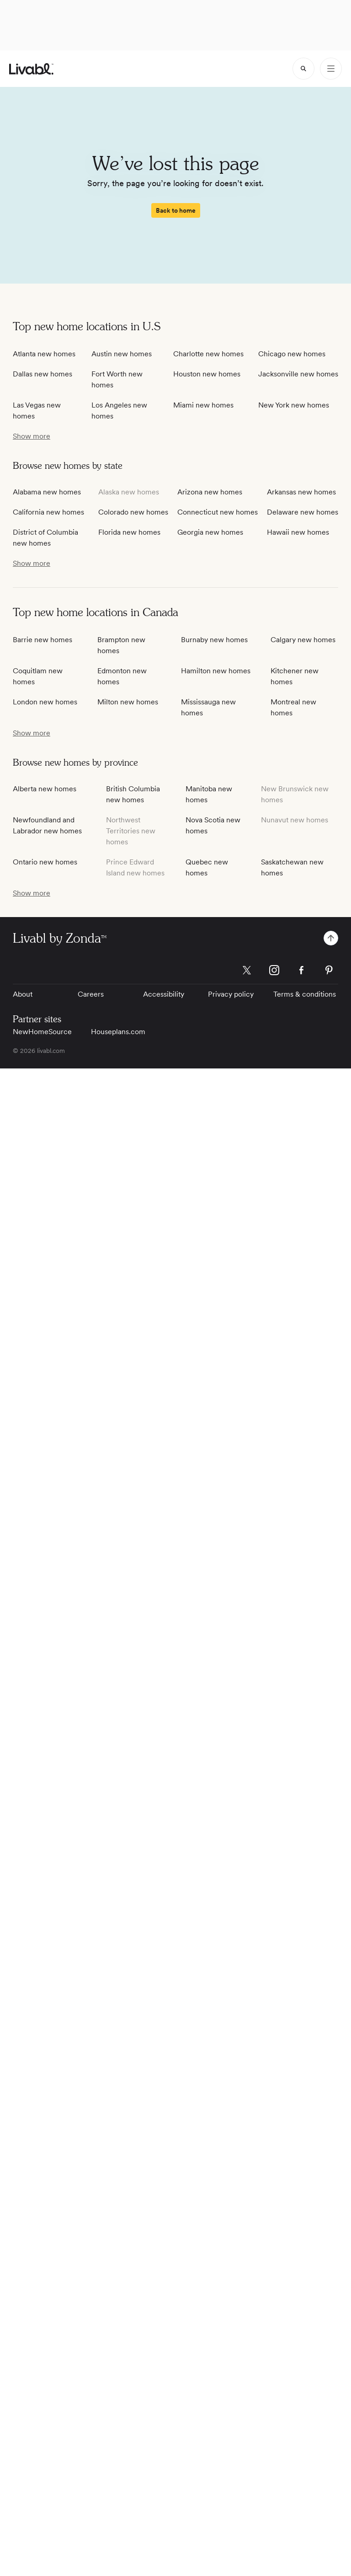 The image size is (351, 2576). What do you see at coordinates (44, 788) in the screenshot?
I see `Alberta new homes` at bounding box center [44, 788].